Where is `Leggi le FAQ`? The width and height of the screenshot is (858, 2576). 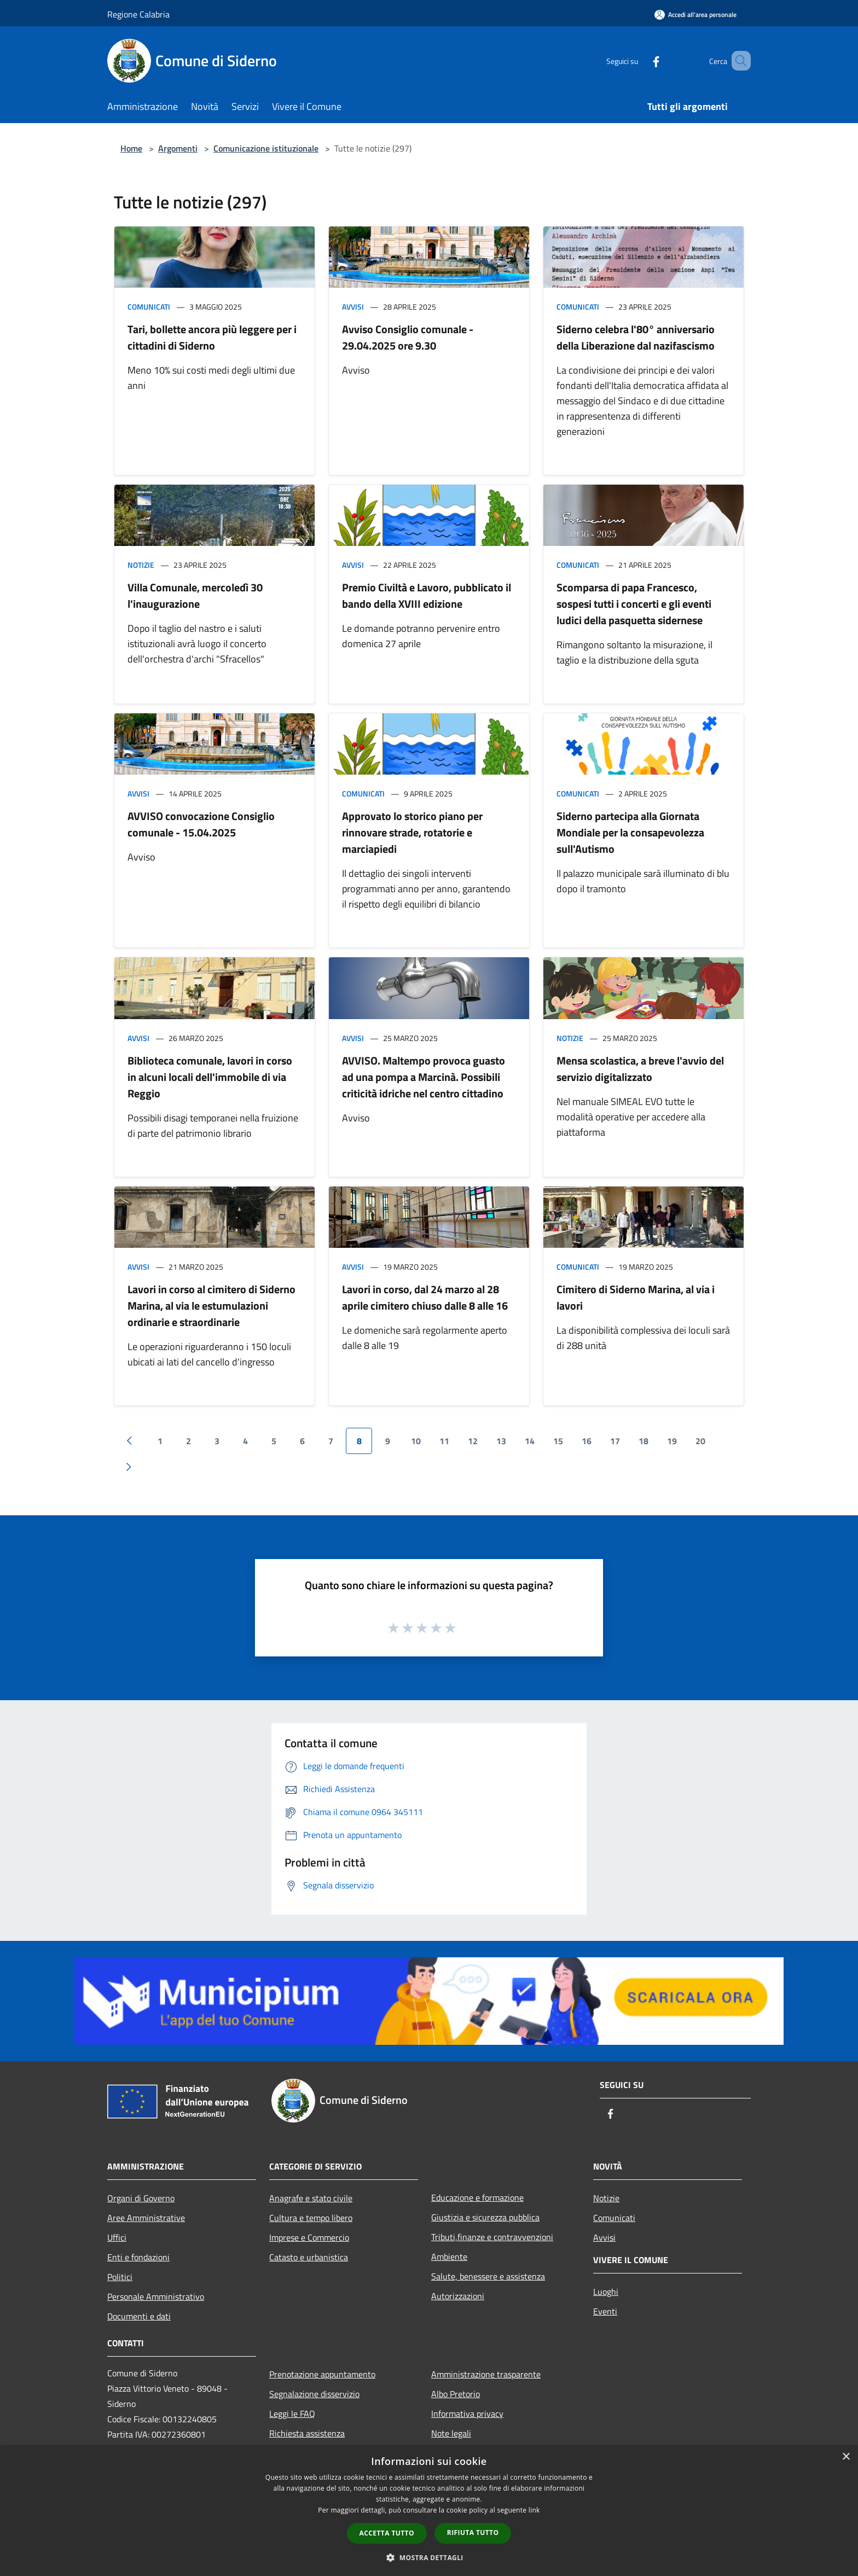
Leggi le FAQ is located at coordinates (292, 2413).